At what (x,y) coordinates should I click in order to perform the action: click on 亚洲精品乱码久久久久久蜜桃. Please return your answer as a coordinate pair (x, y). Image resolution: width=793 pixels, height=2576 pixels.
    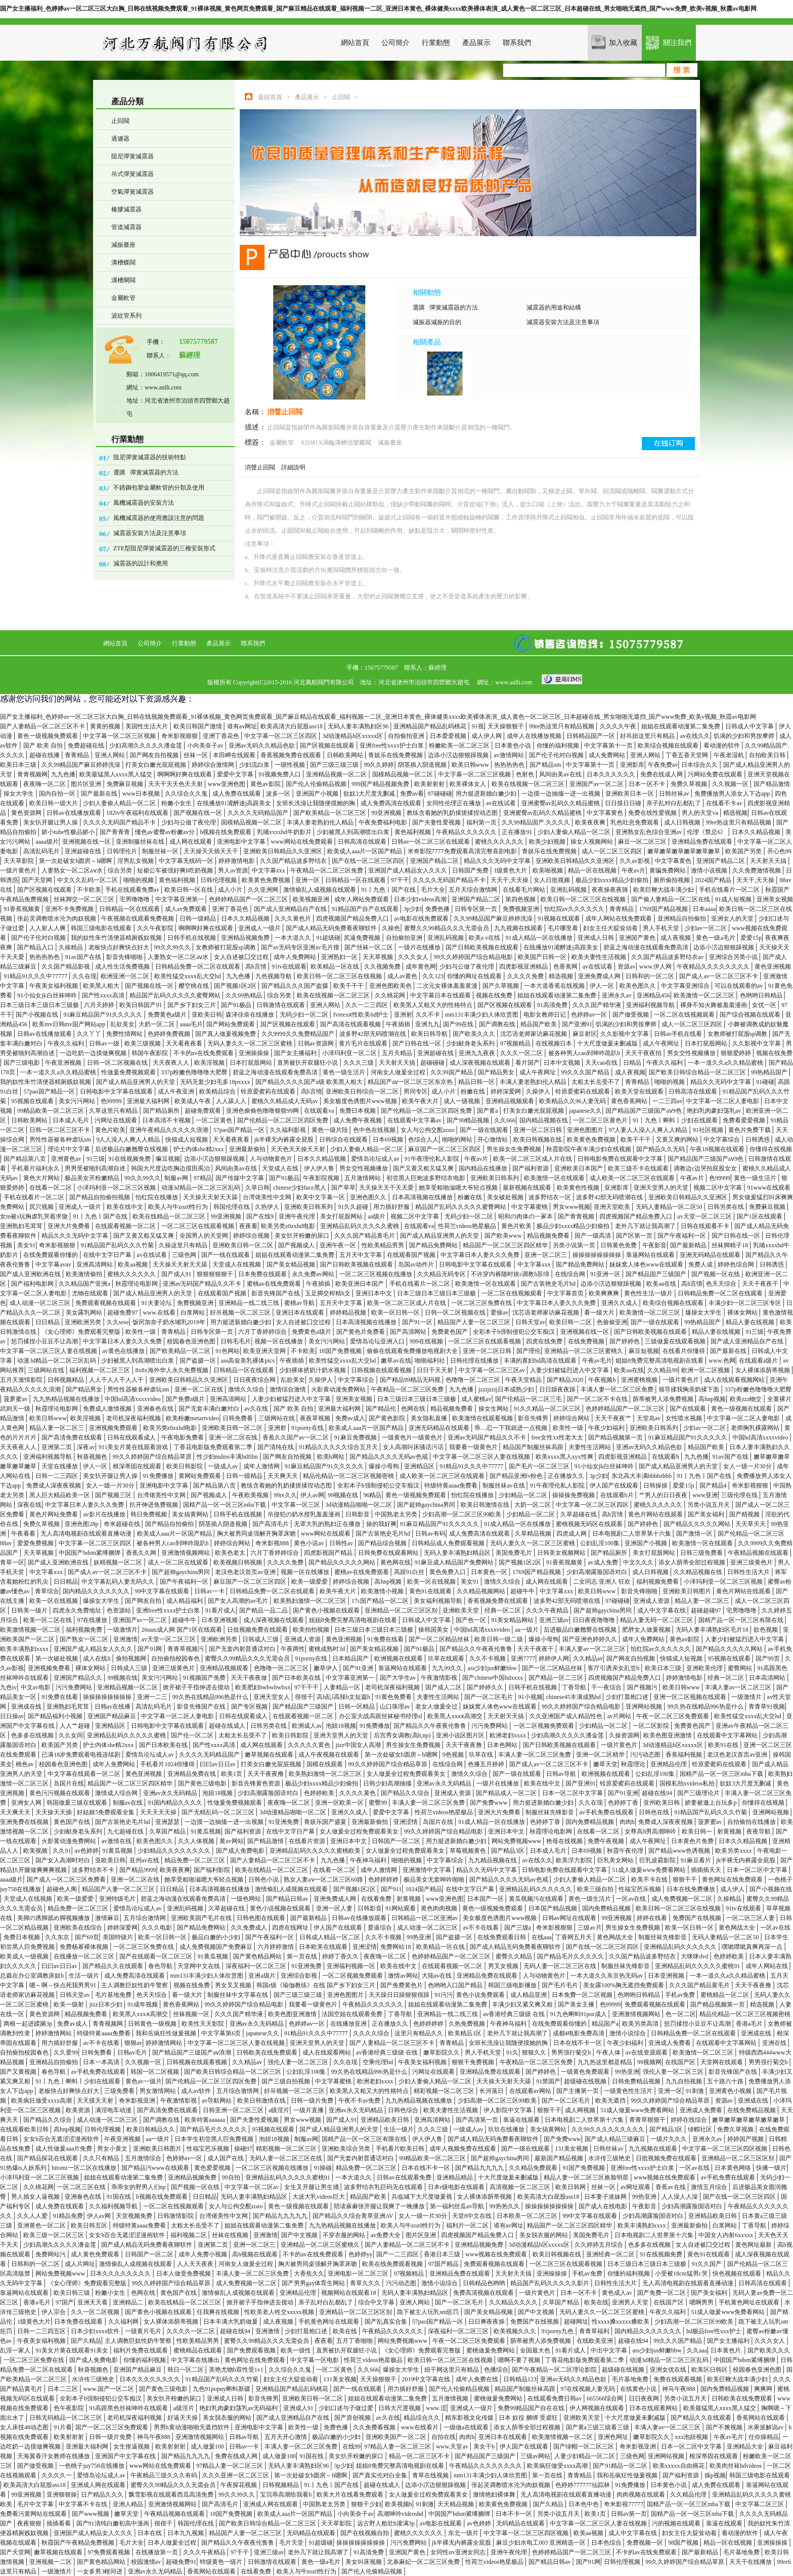
    Looking at the image, I should click on (360, 1226).